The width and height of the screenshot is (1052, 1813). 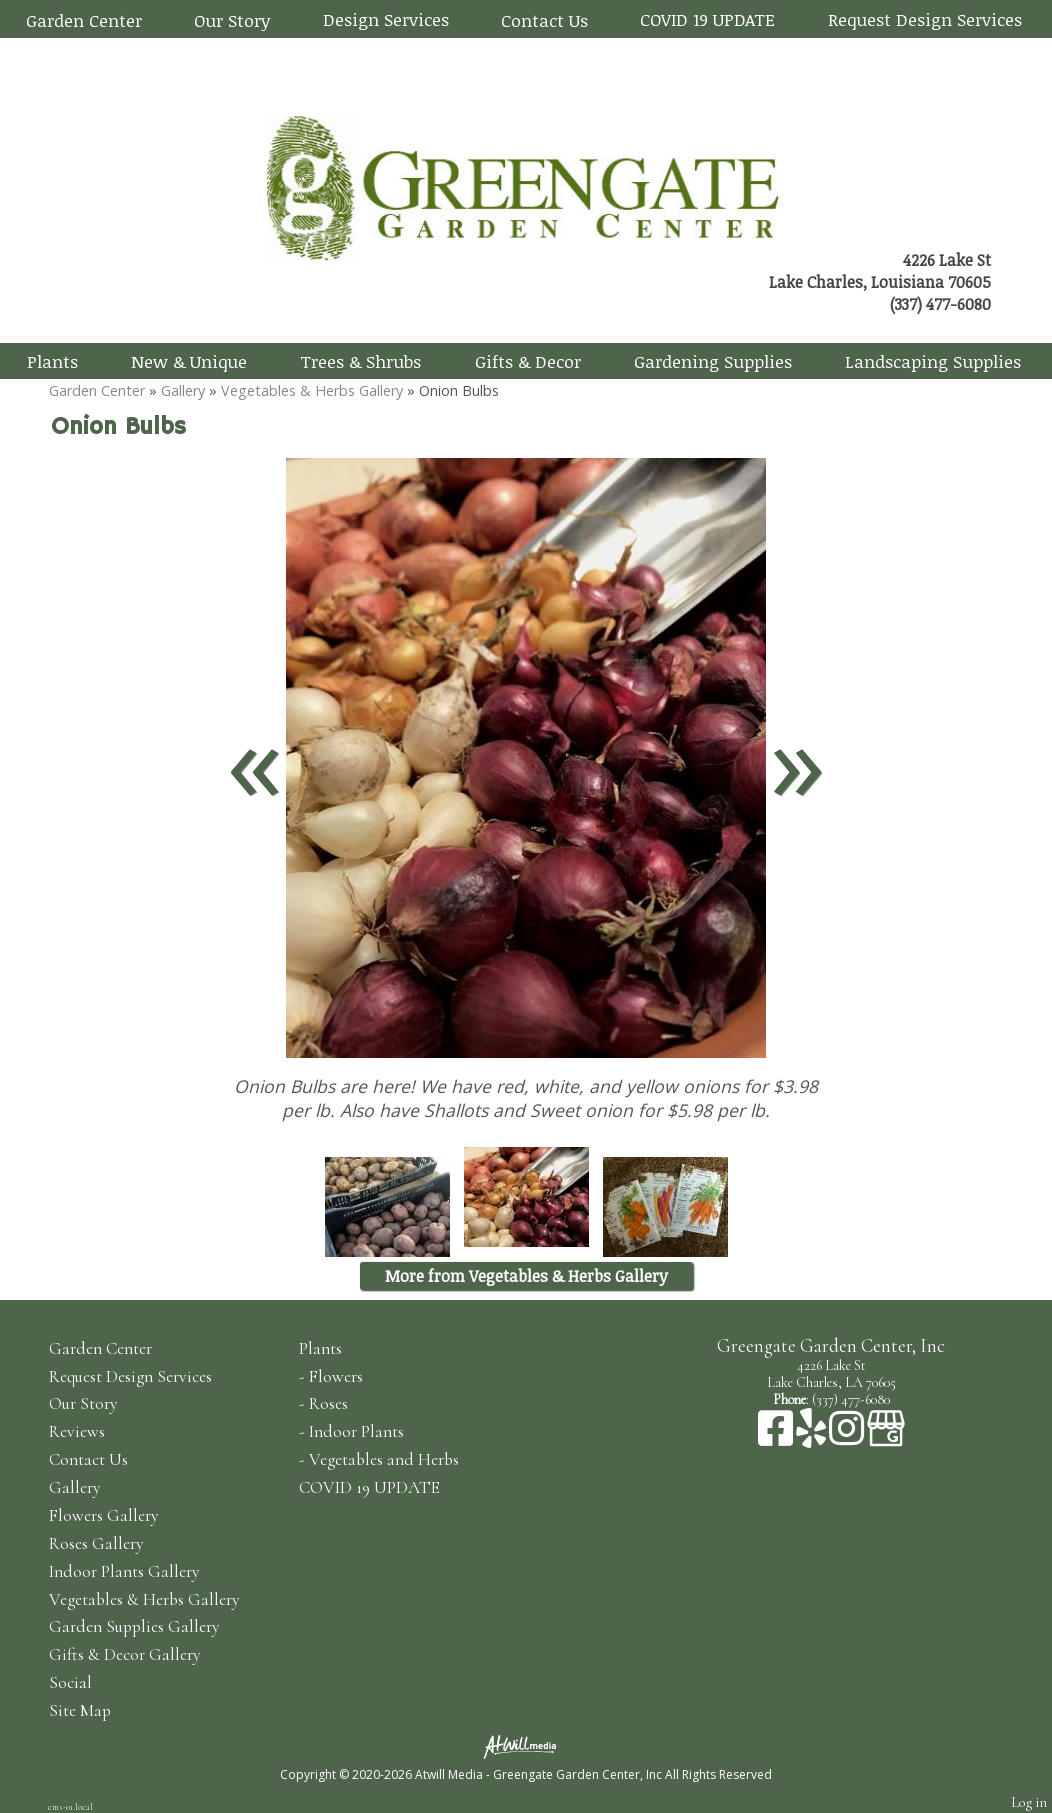 What do you see at coordinates (925, 19) in the screenshot?
I see `Request Design Services` at bounding box center [925, 19].